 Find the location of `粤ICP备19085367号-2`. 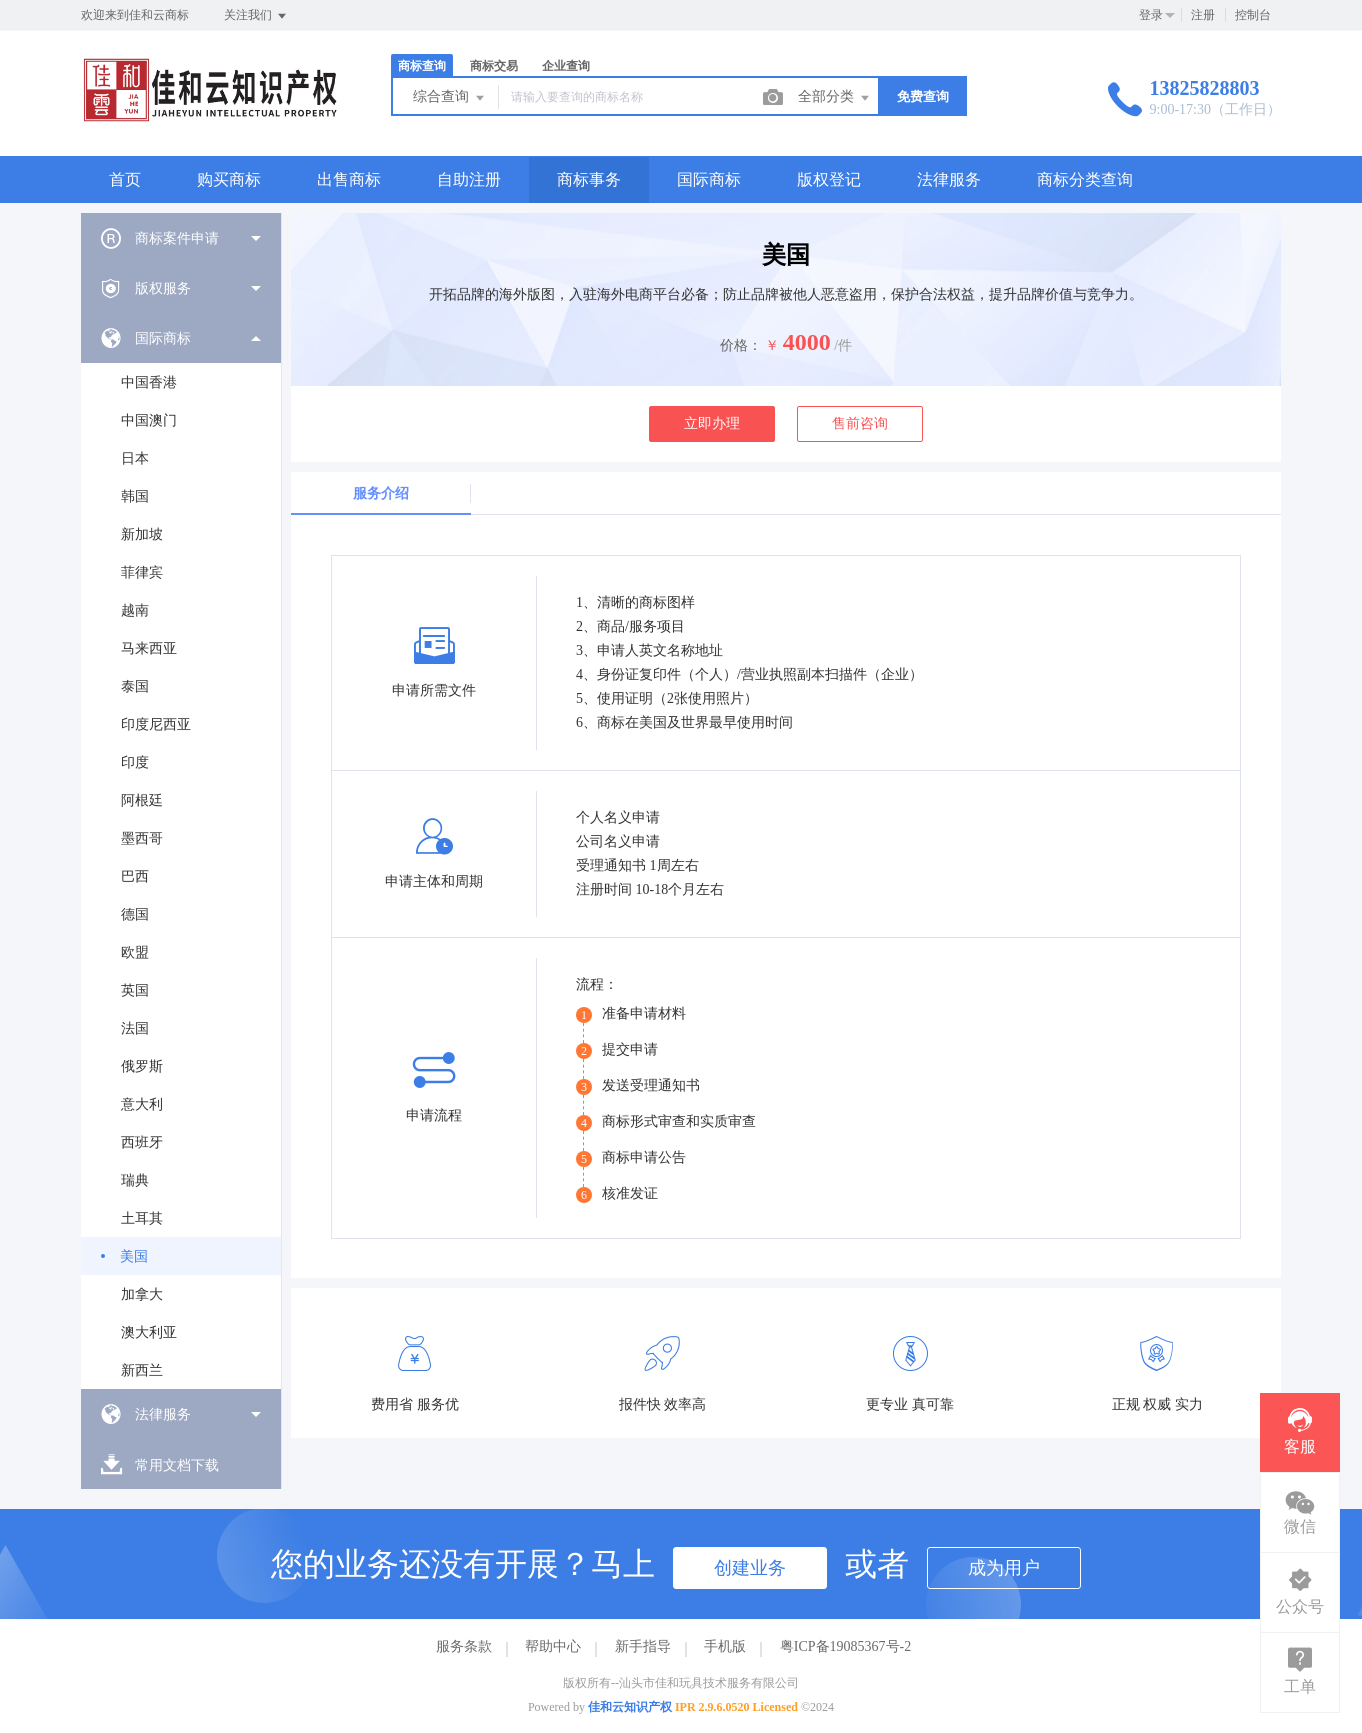

粤ICP备19085367号-2 is located at coordinates (845, 1646).